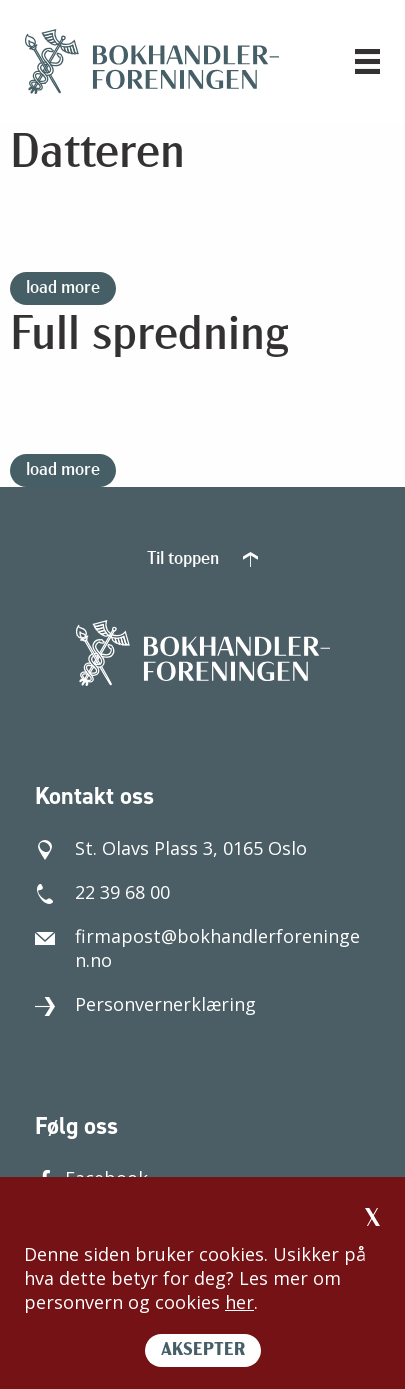 The width and height of the screenshot is (405, 1389). Describe the element at coordinates (145, 1004) in the screenshot. I see `Personvernerklæring` at that location.